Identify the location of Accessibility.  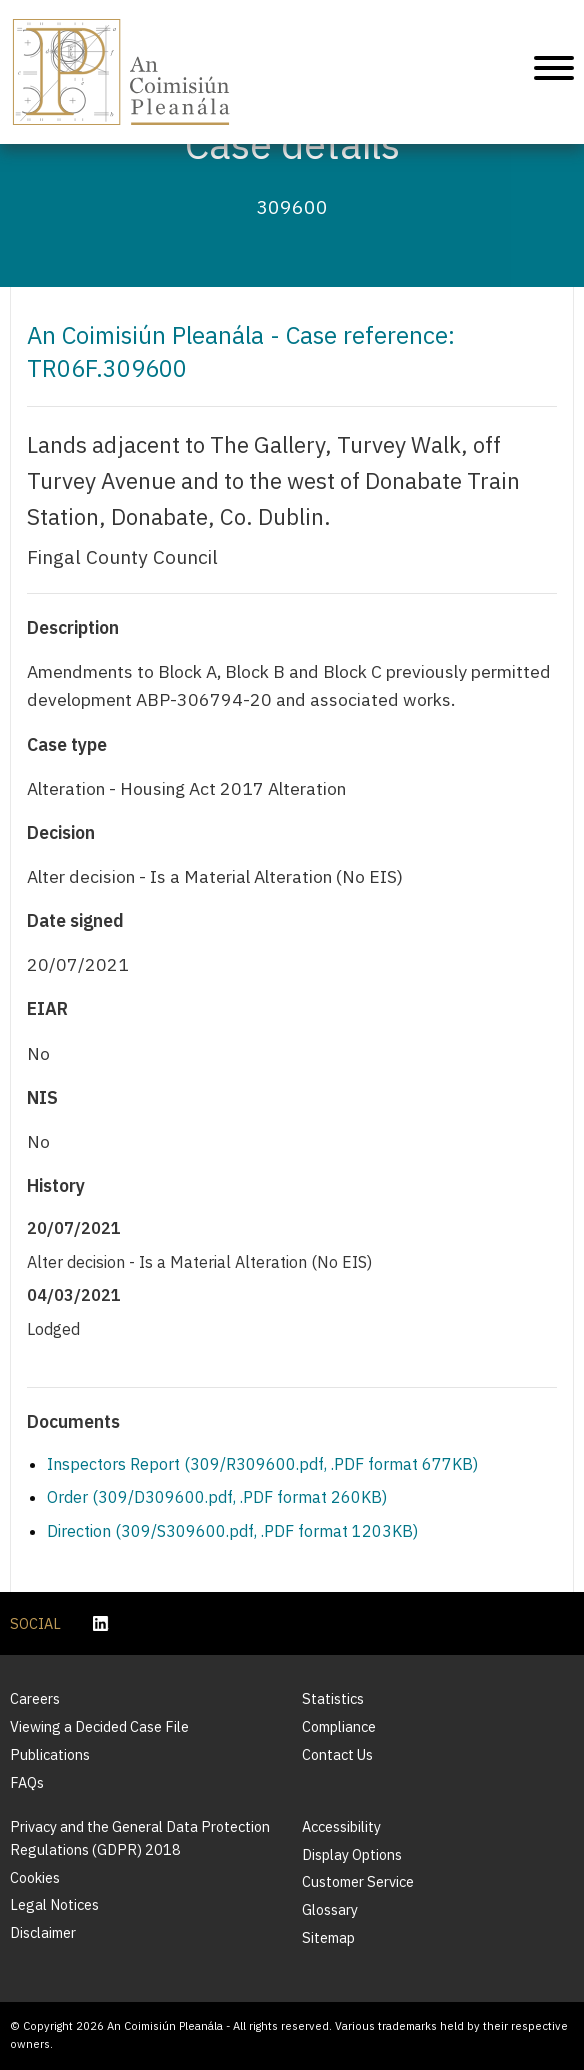
(341, 1826).